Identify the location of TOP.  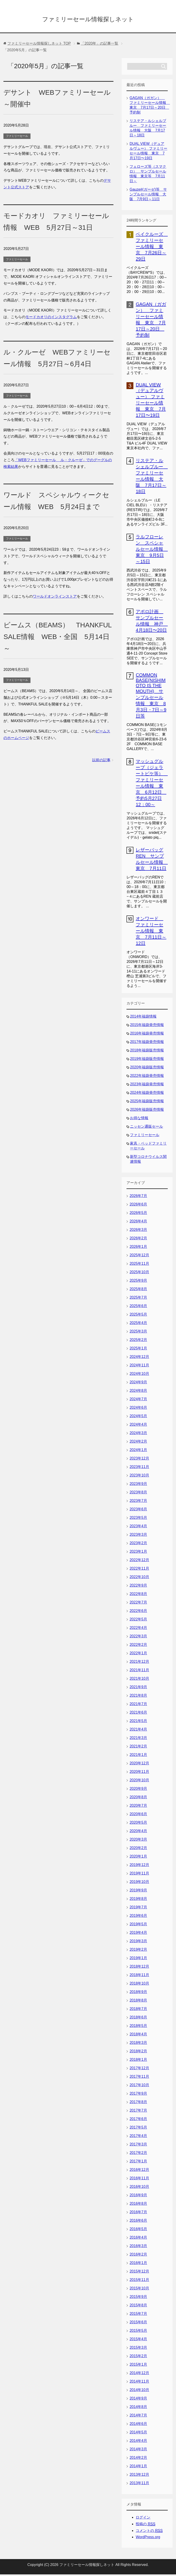
(39, 45).